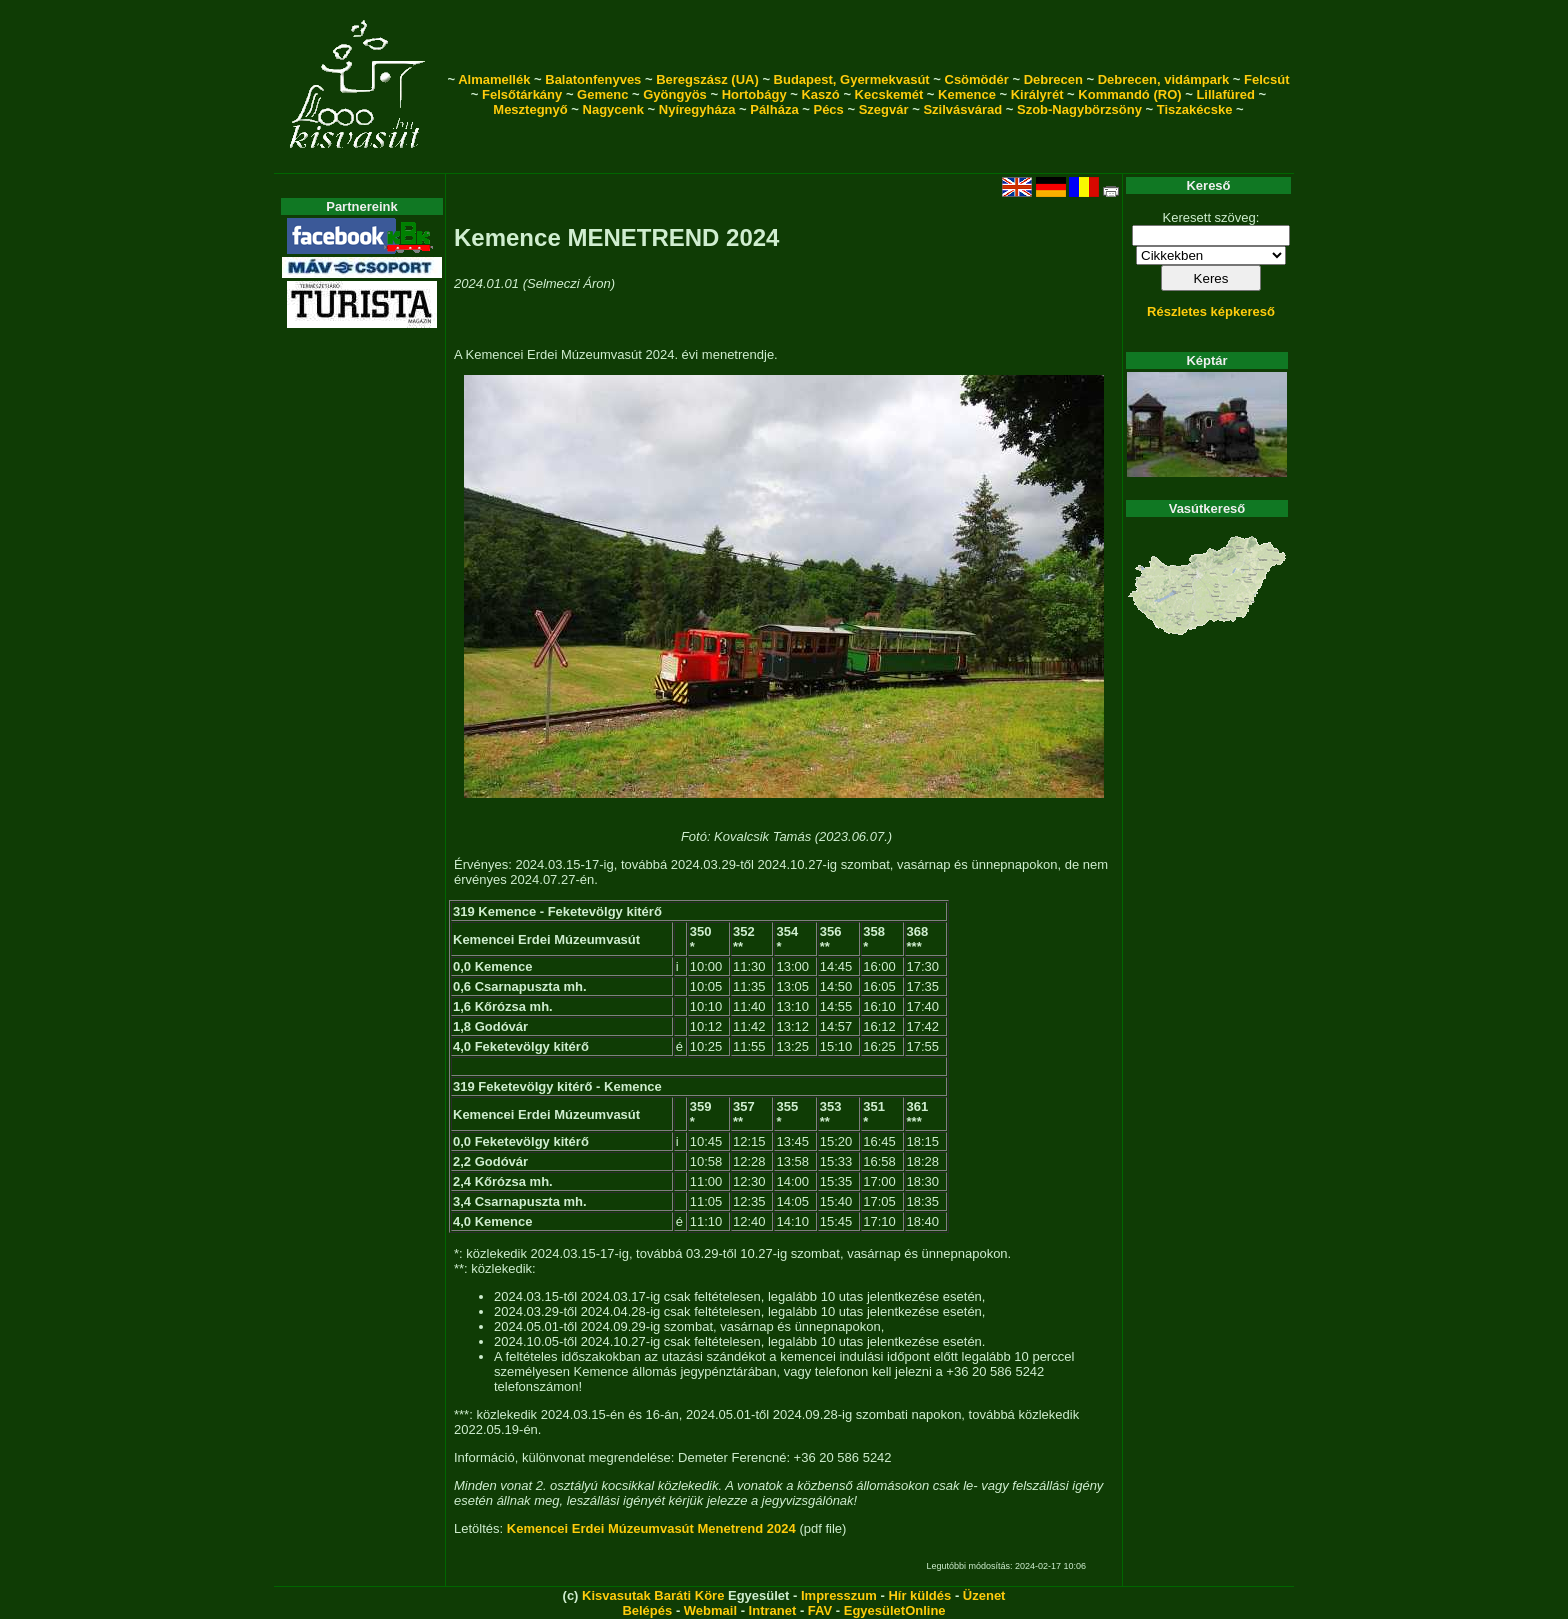  I want to click on Budapest, Gyermekvasút, so click(852, 79).